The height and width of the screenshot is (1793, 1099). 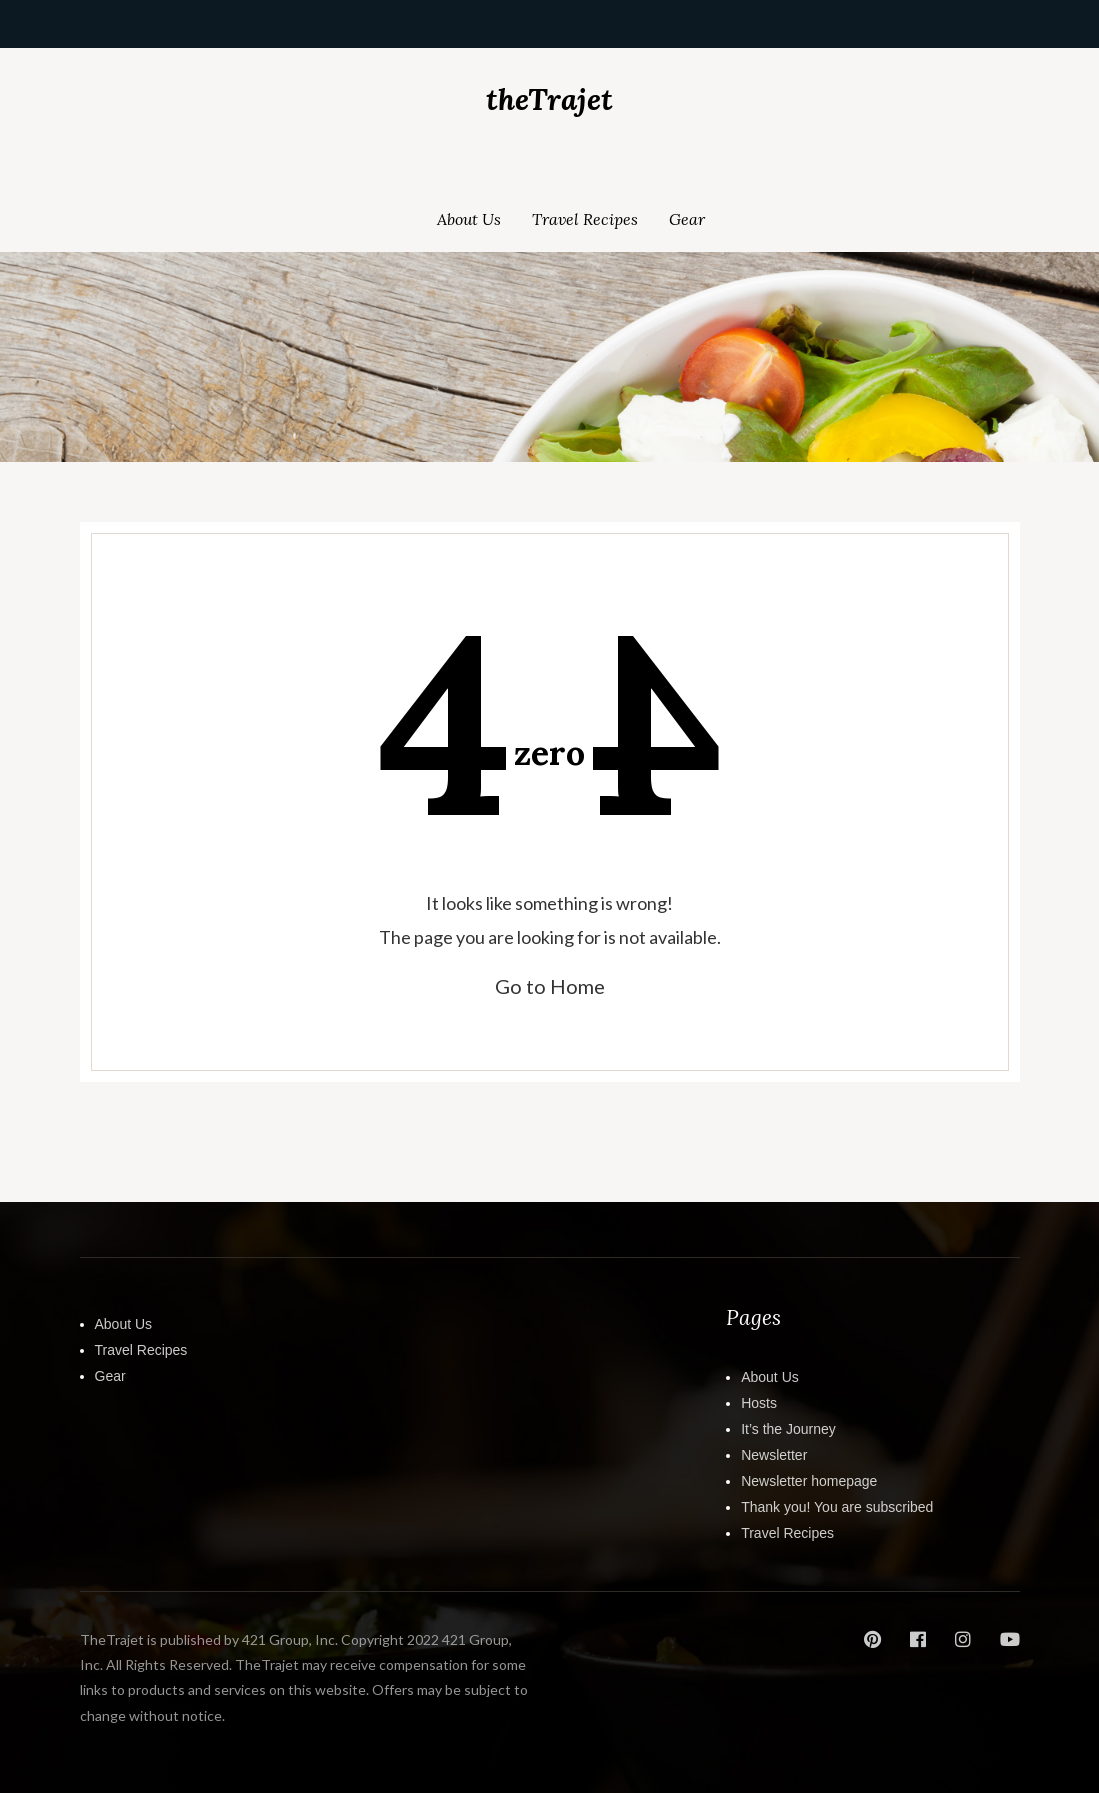 What do you see at coordinates (809, 1481) in the screenshot?
I see `Newsletter homepage` at bounding box center [809, 1481].